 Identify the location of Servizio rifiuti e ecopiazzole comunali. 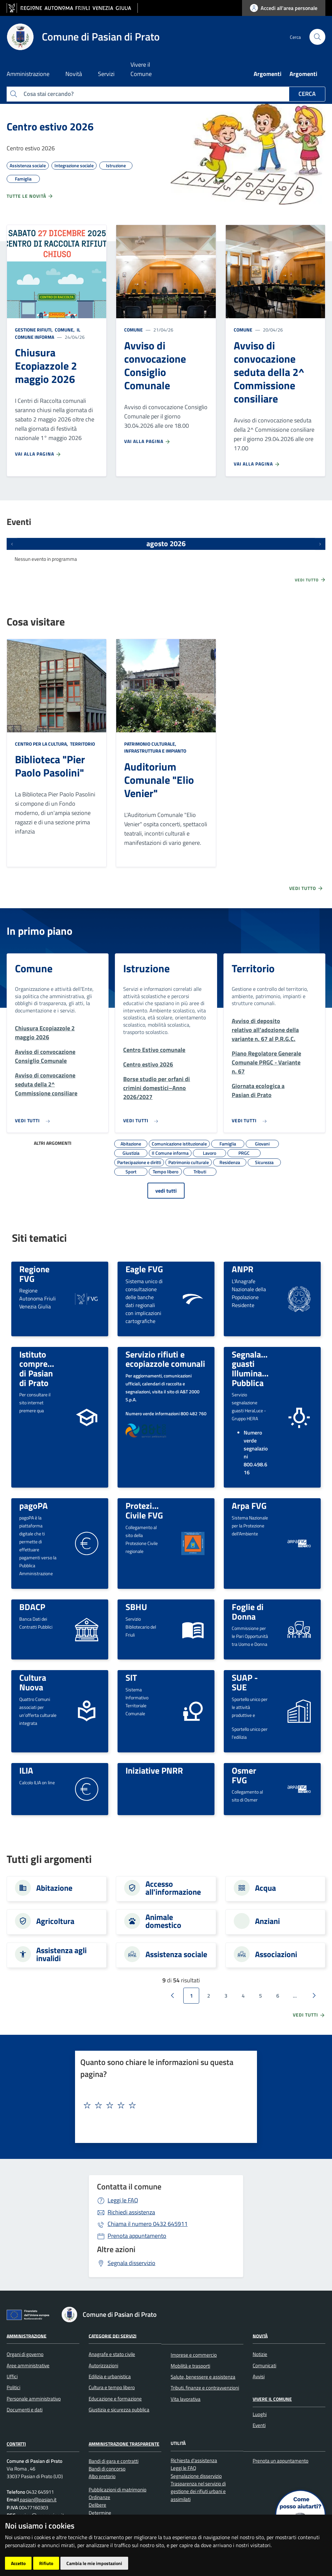
(165, 1359).